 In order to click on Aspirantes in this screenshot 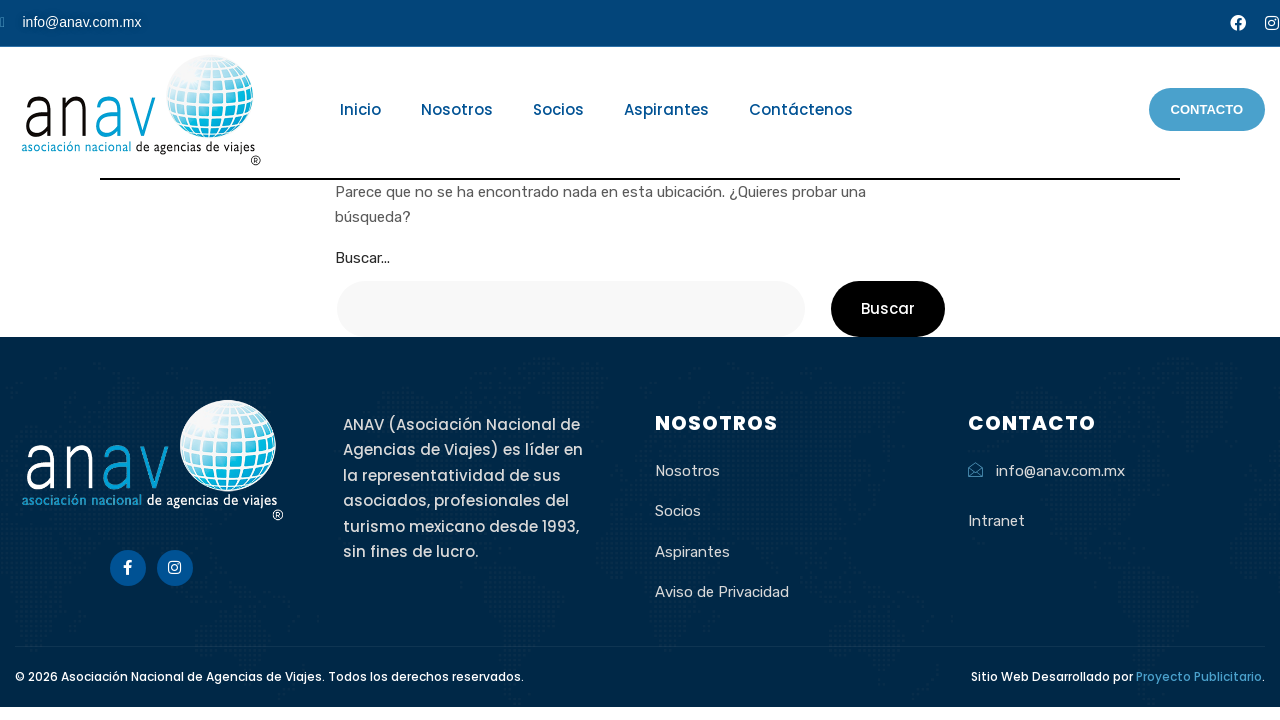, I will do `click(666, 110)`.